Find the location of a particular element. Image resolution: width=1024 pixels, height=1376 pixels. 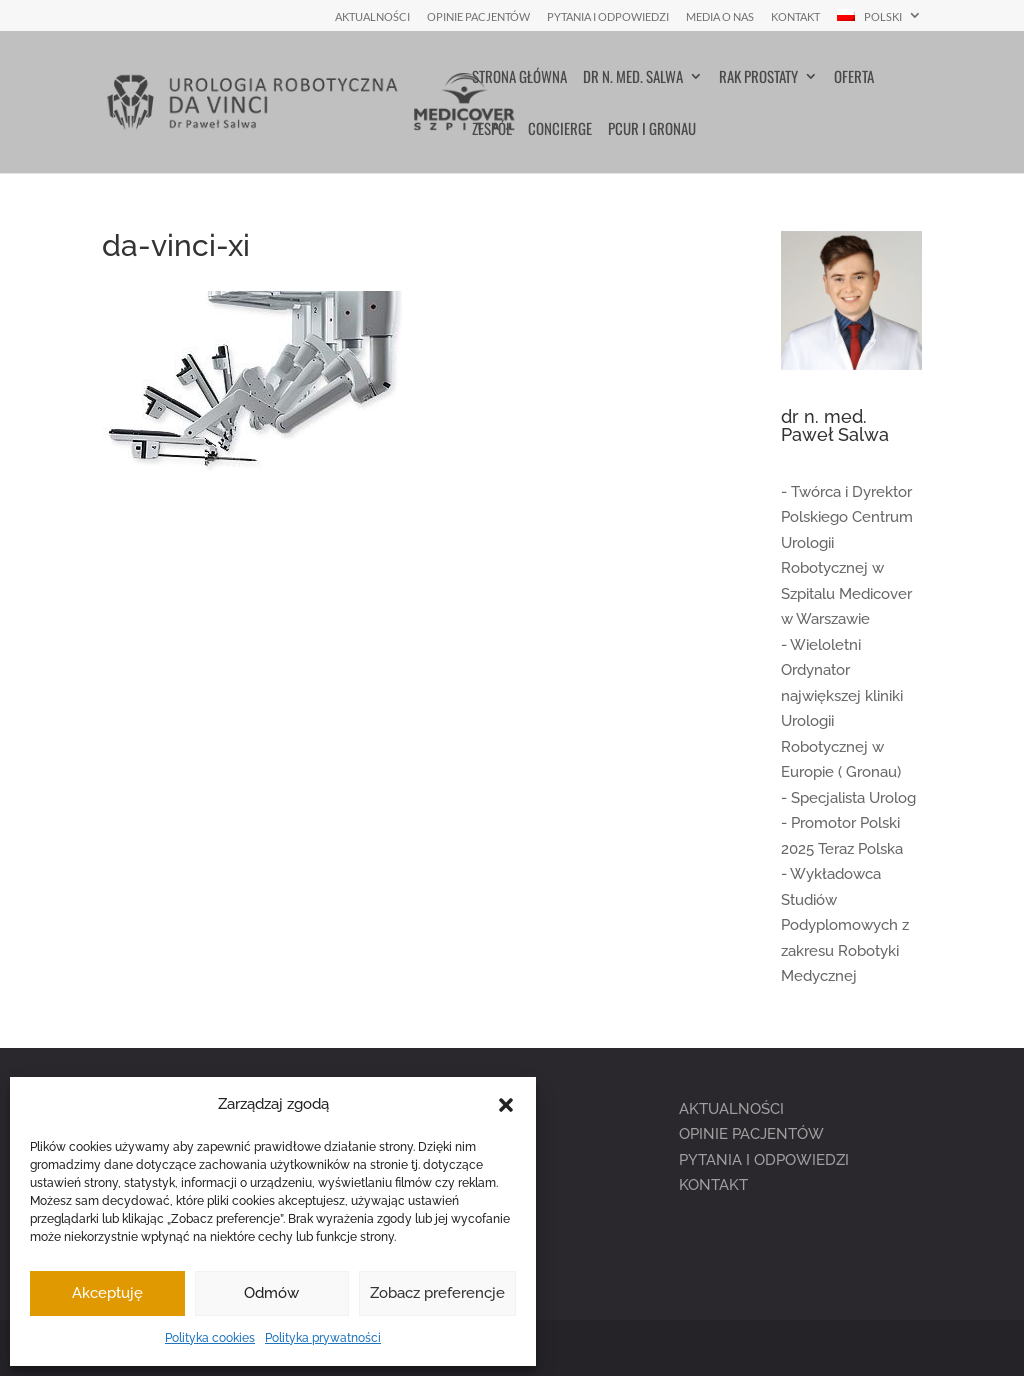

Zobacz preferencje is located at coordinates (437, 1293).